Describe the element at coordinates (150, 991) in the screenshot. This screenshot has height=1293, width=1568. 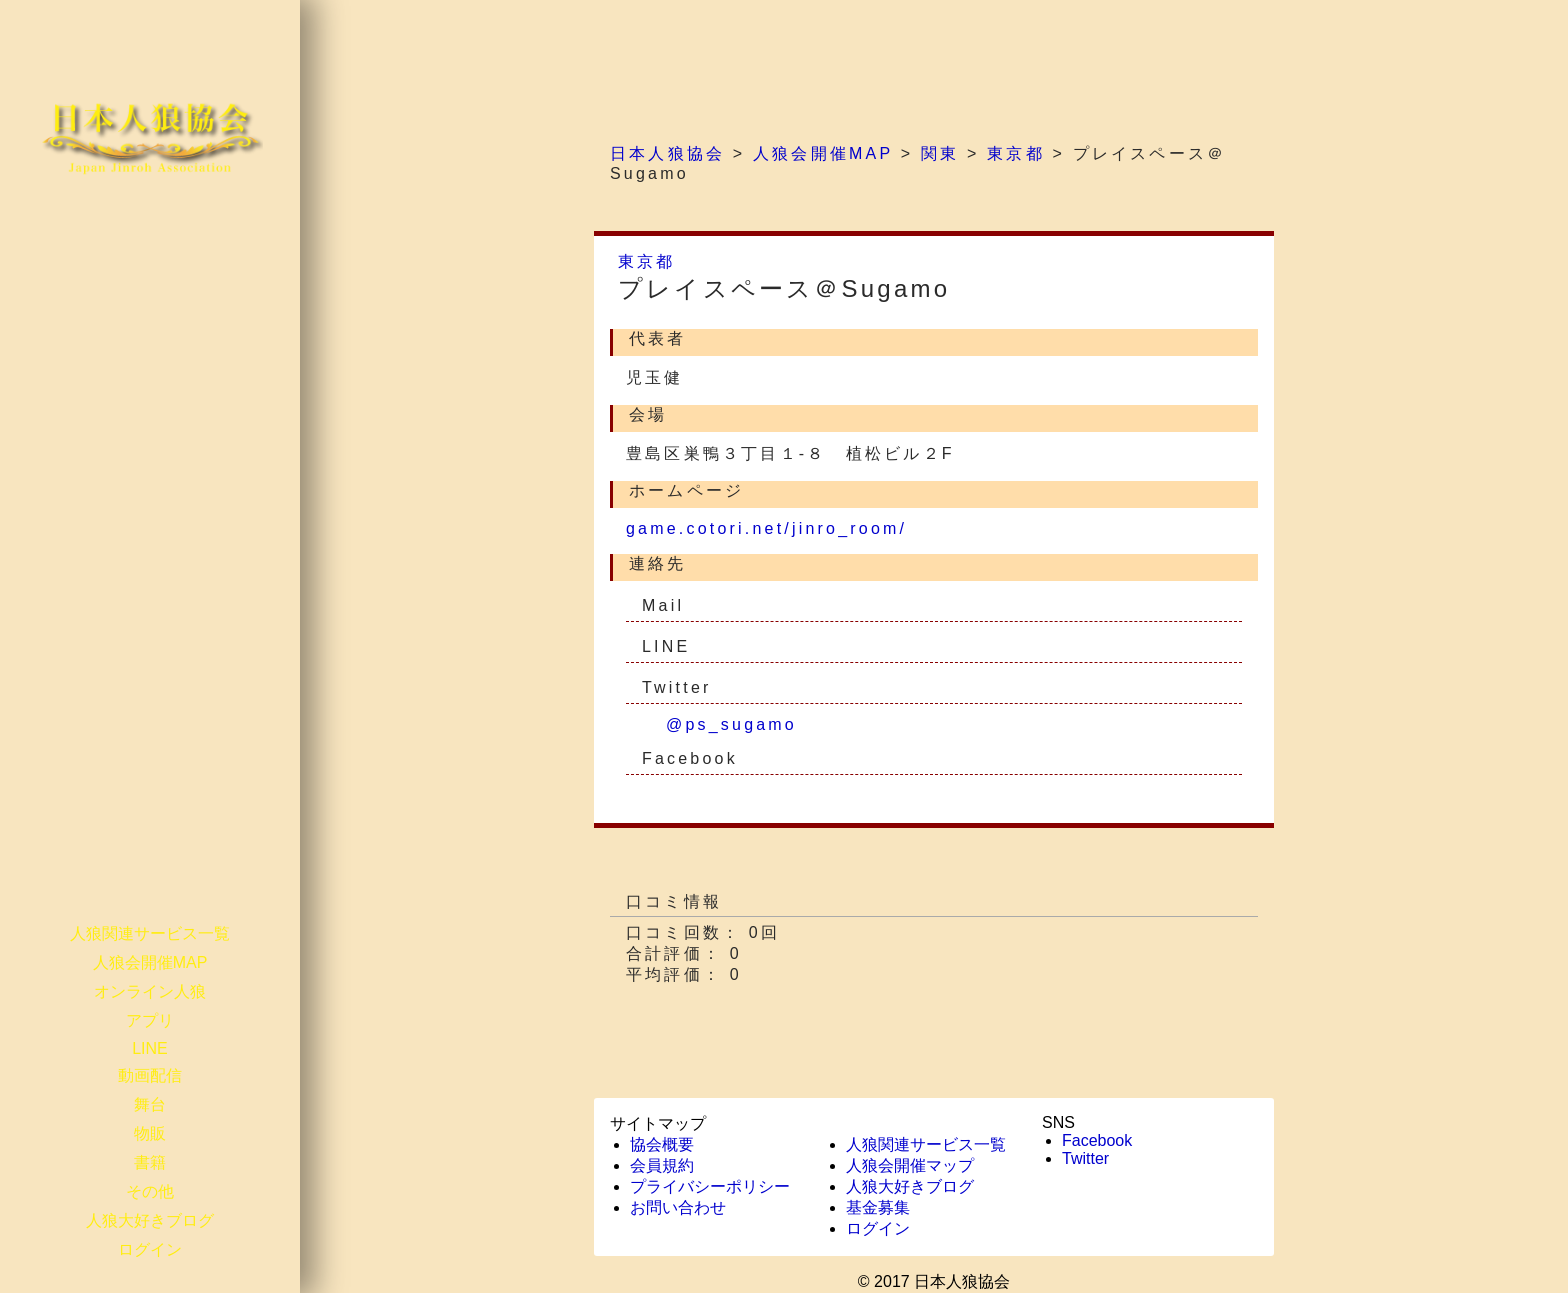
I see `オンライン人狼` at that location.